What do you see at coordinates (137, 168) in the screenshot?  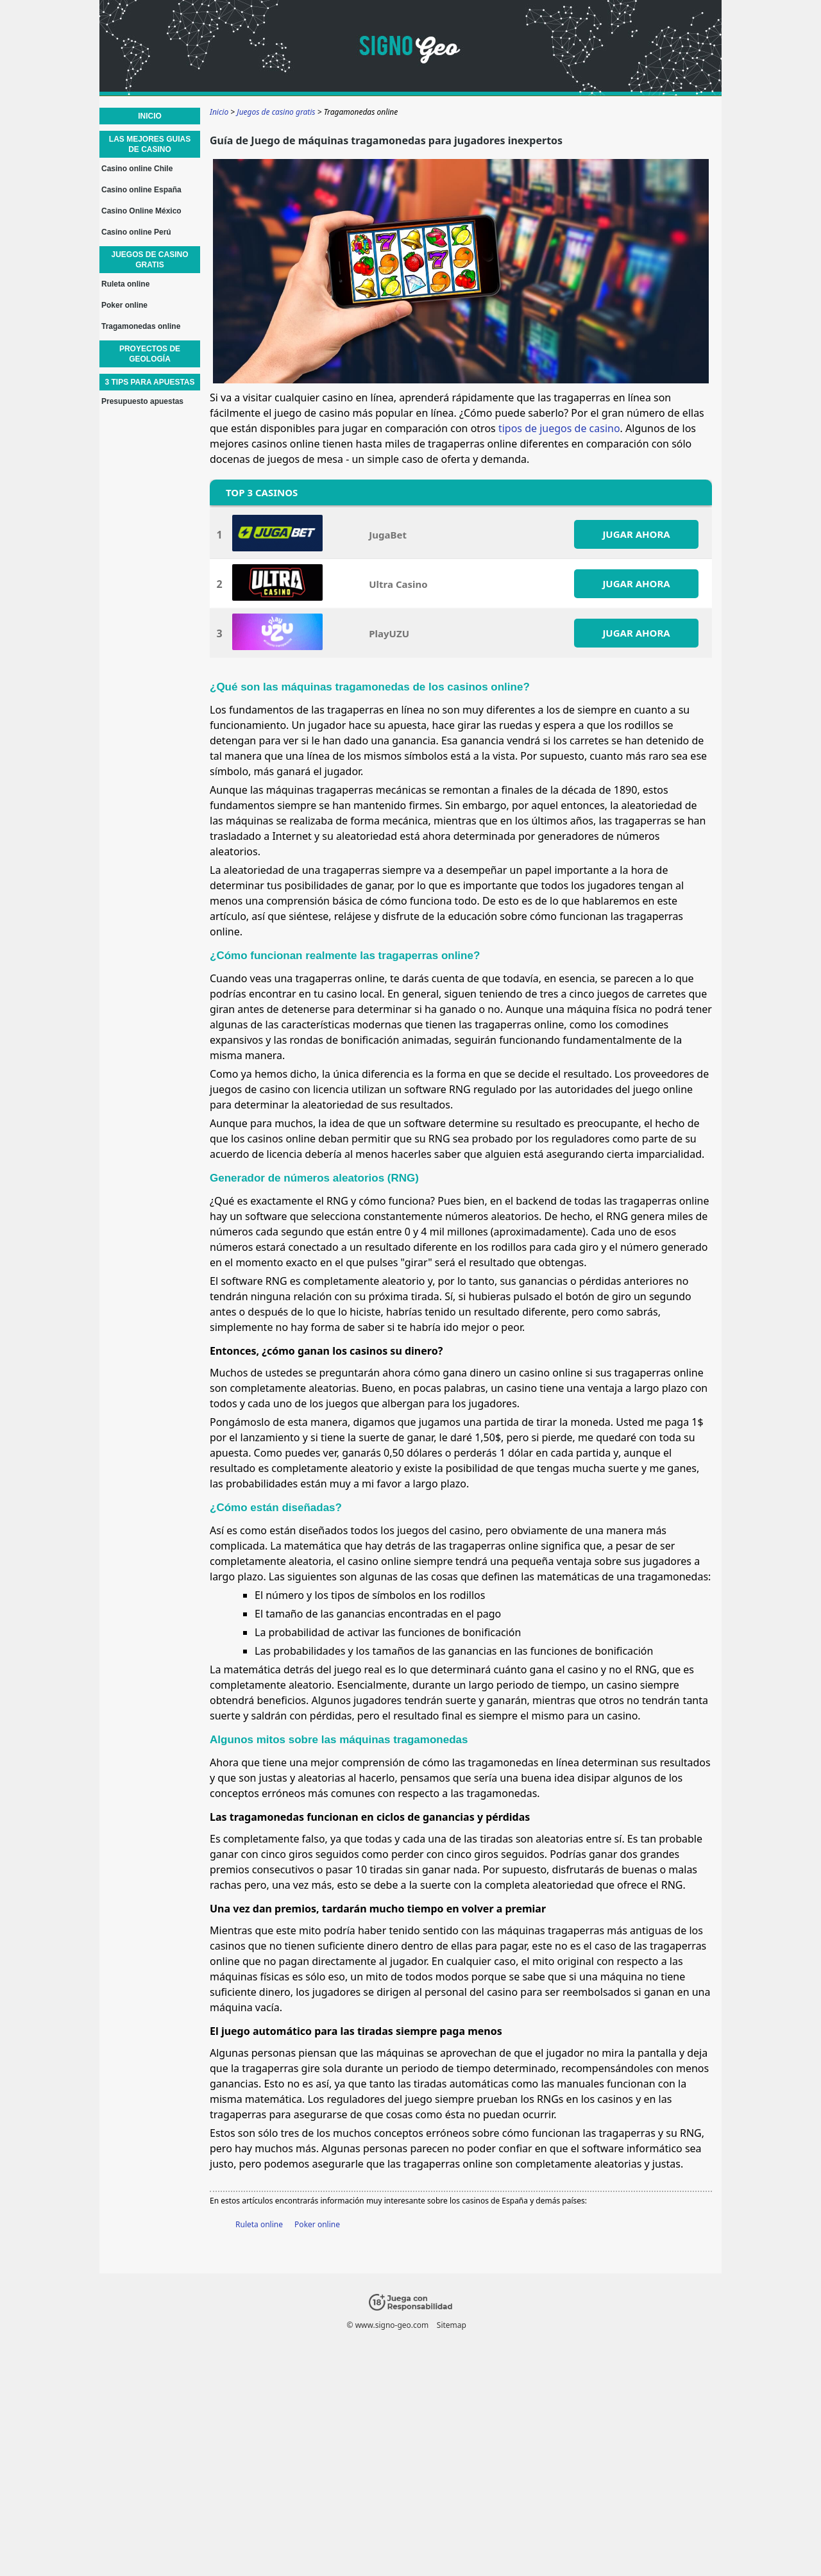 I see `Casino online Chile` at bounding box center [137, 168].